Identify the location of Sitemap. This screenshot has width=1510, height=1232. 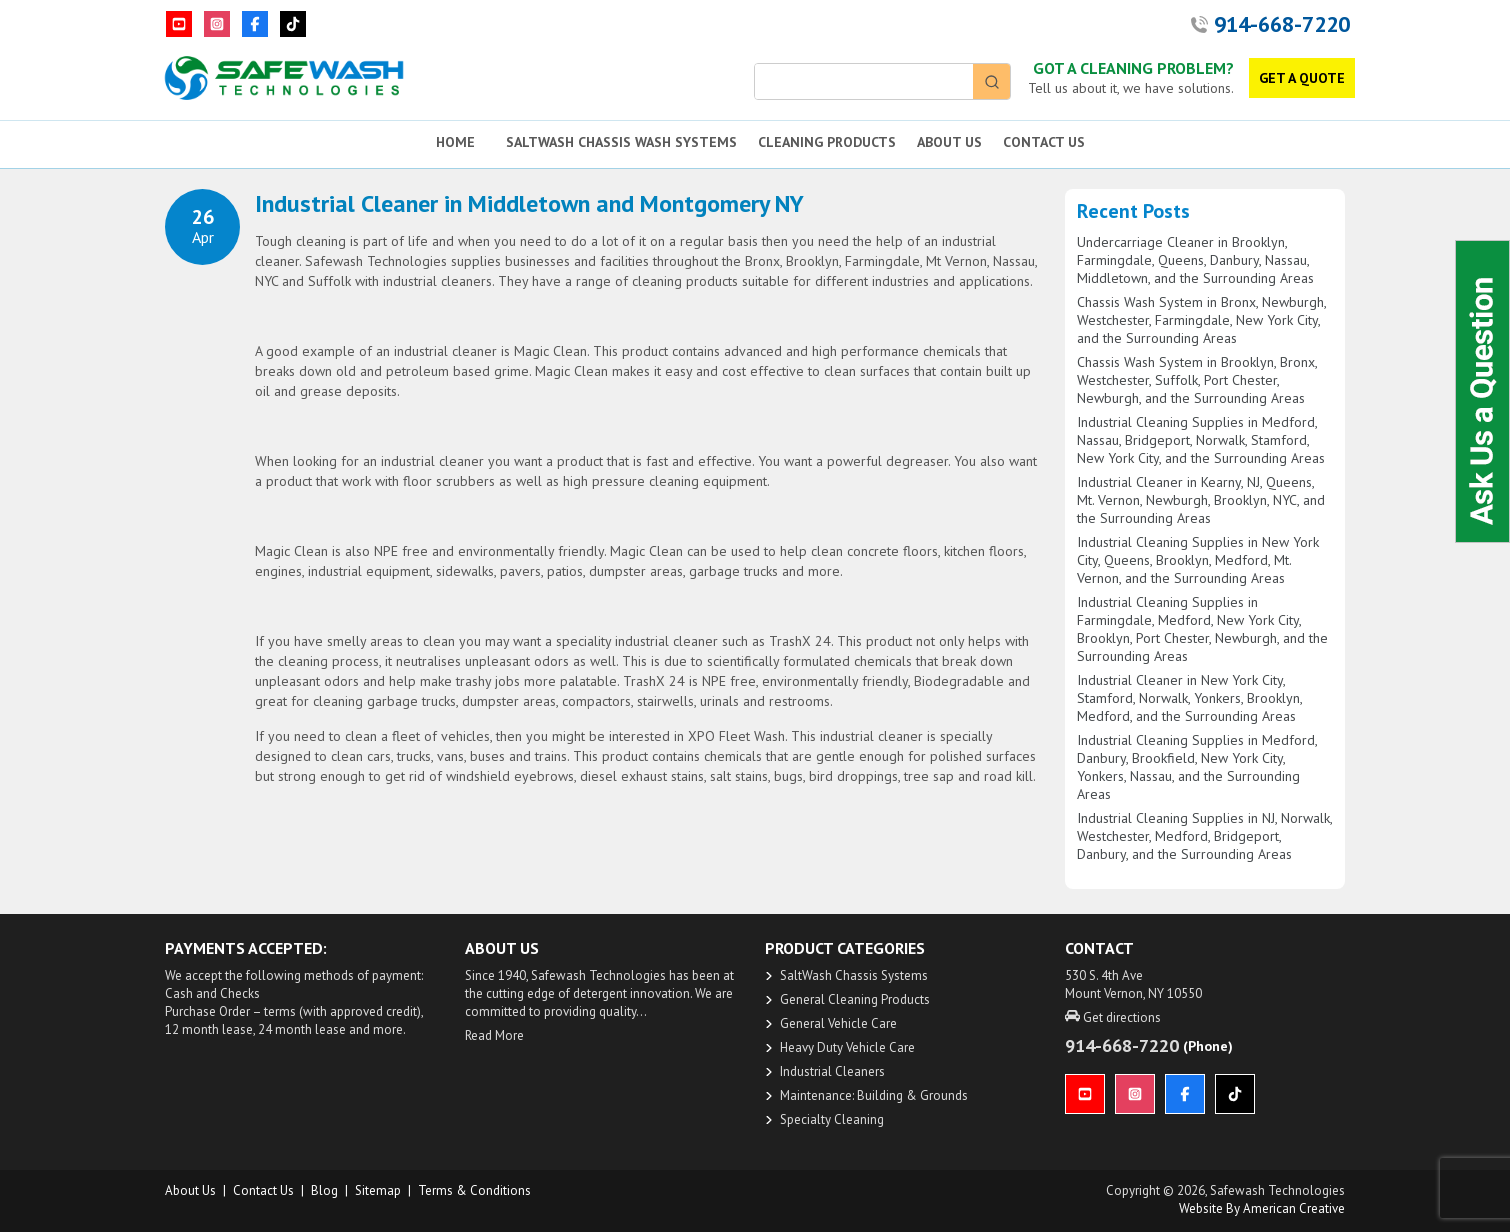
(378, 1190).